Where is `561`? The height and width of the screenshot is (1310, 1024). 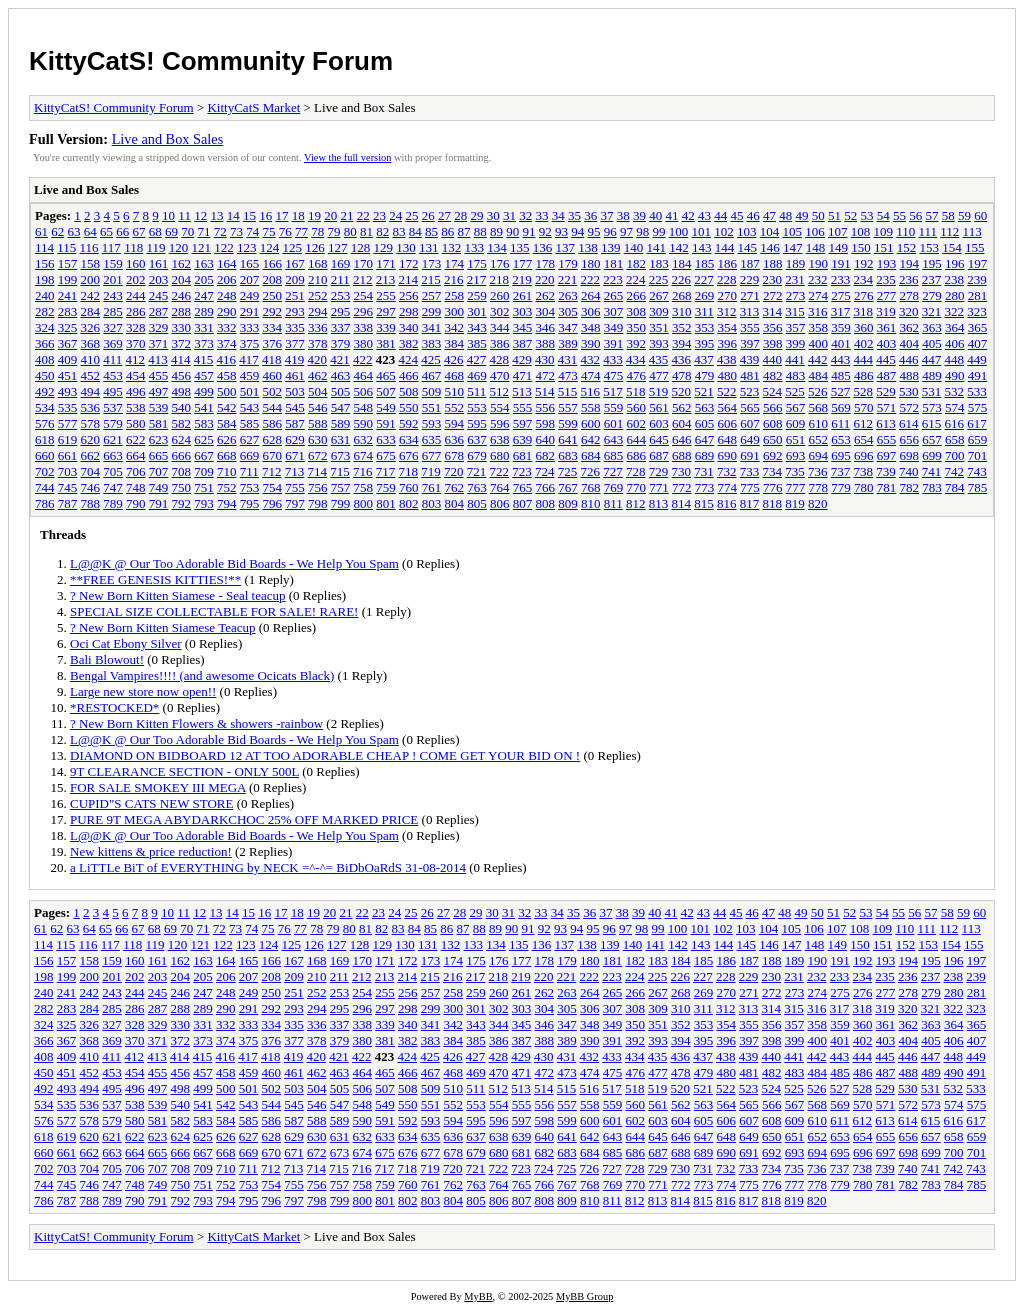 561 is located at coordinates (659, 407).